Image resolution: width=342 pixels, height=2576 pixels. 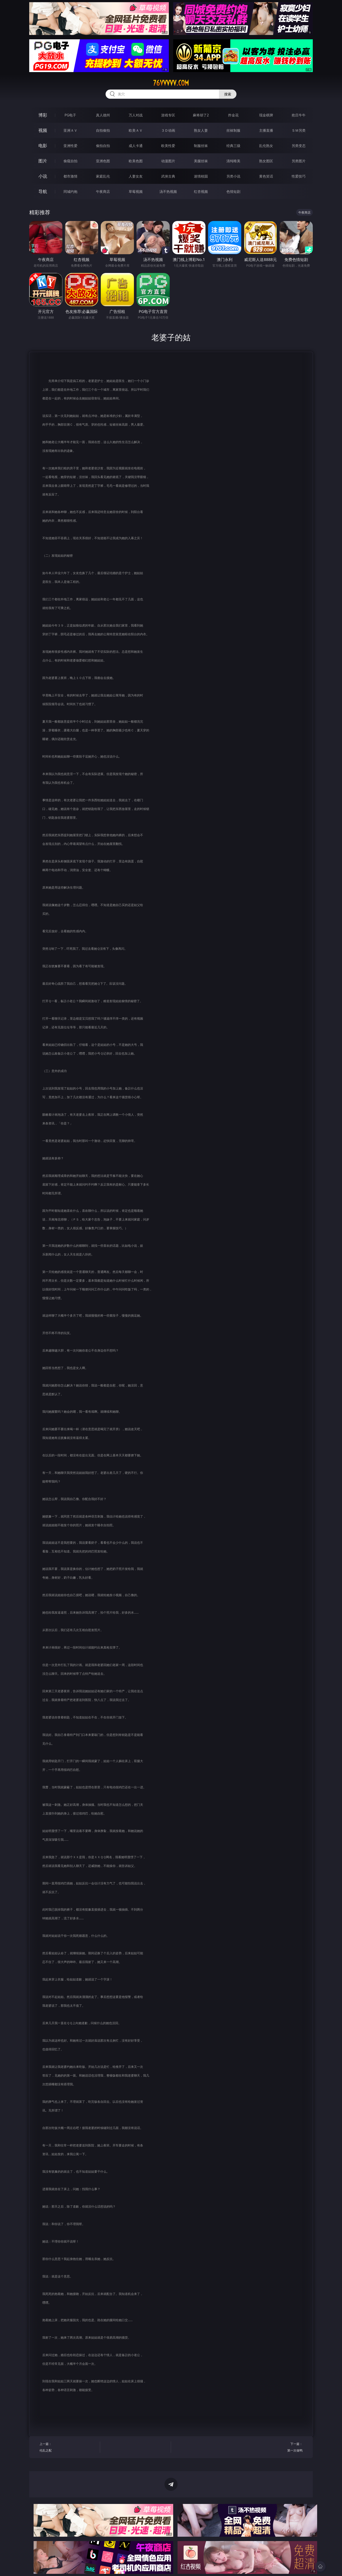 What do you see at coordinates (103, 115) in the screenshot?
I see `真人德州` at bounding box center [103, 115].